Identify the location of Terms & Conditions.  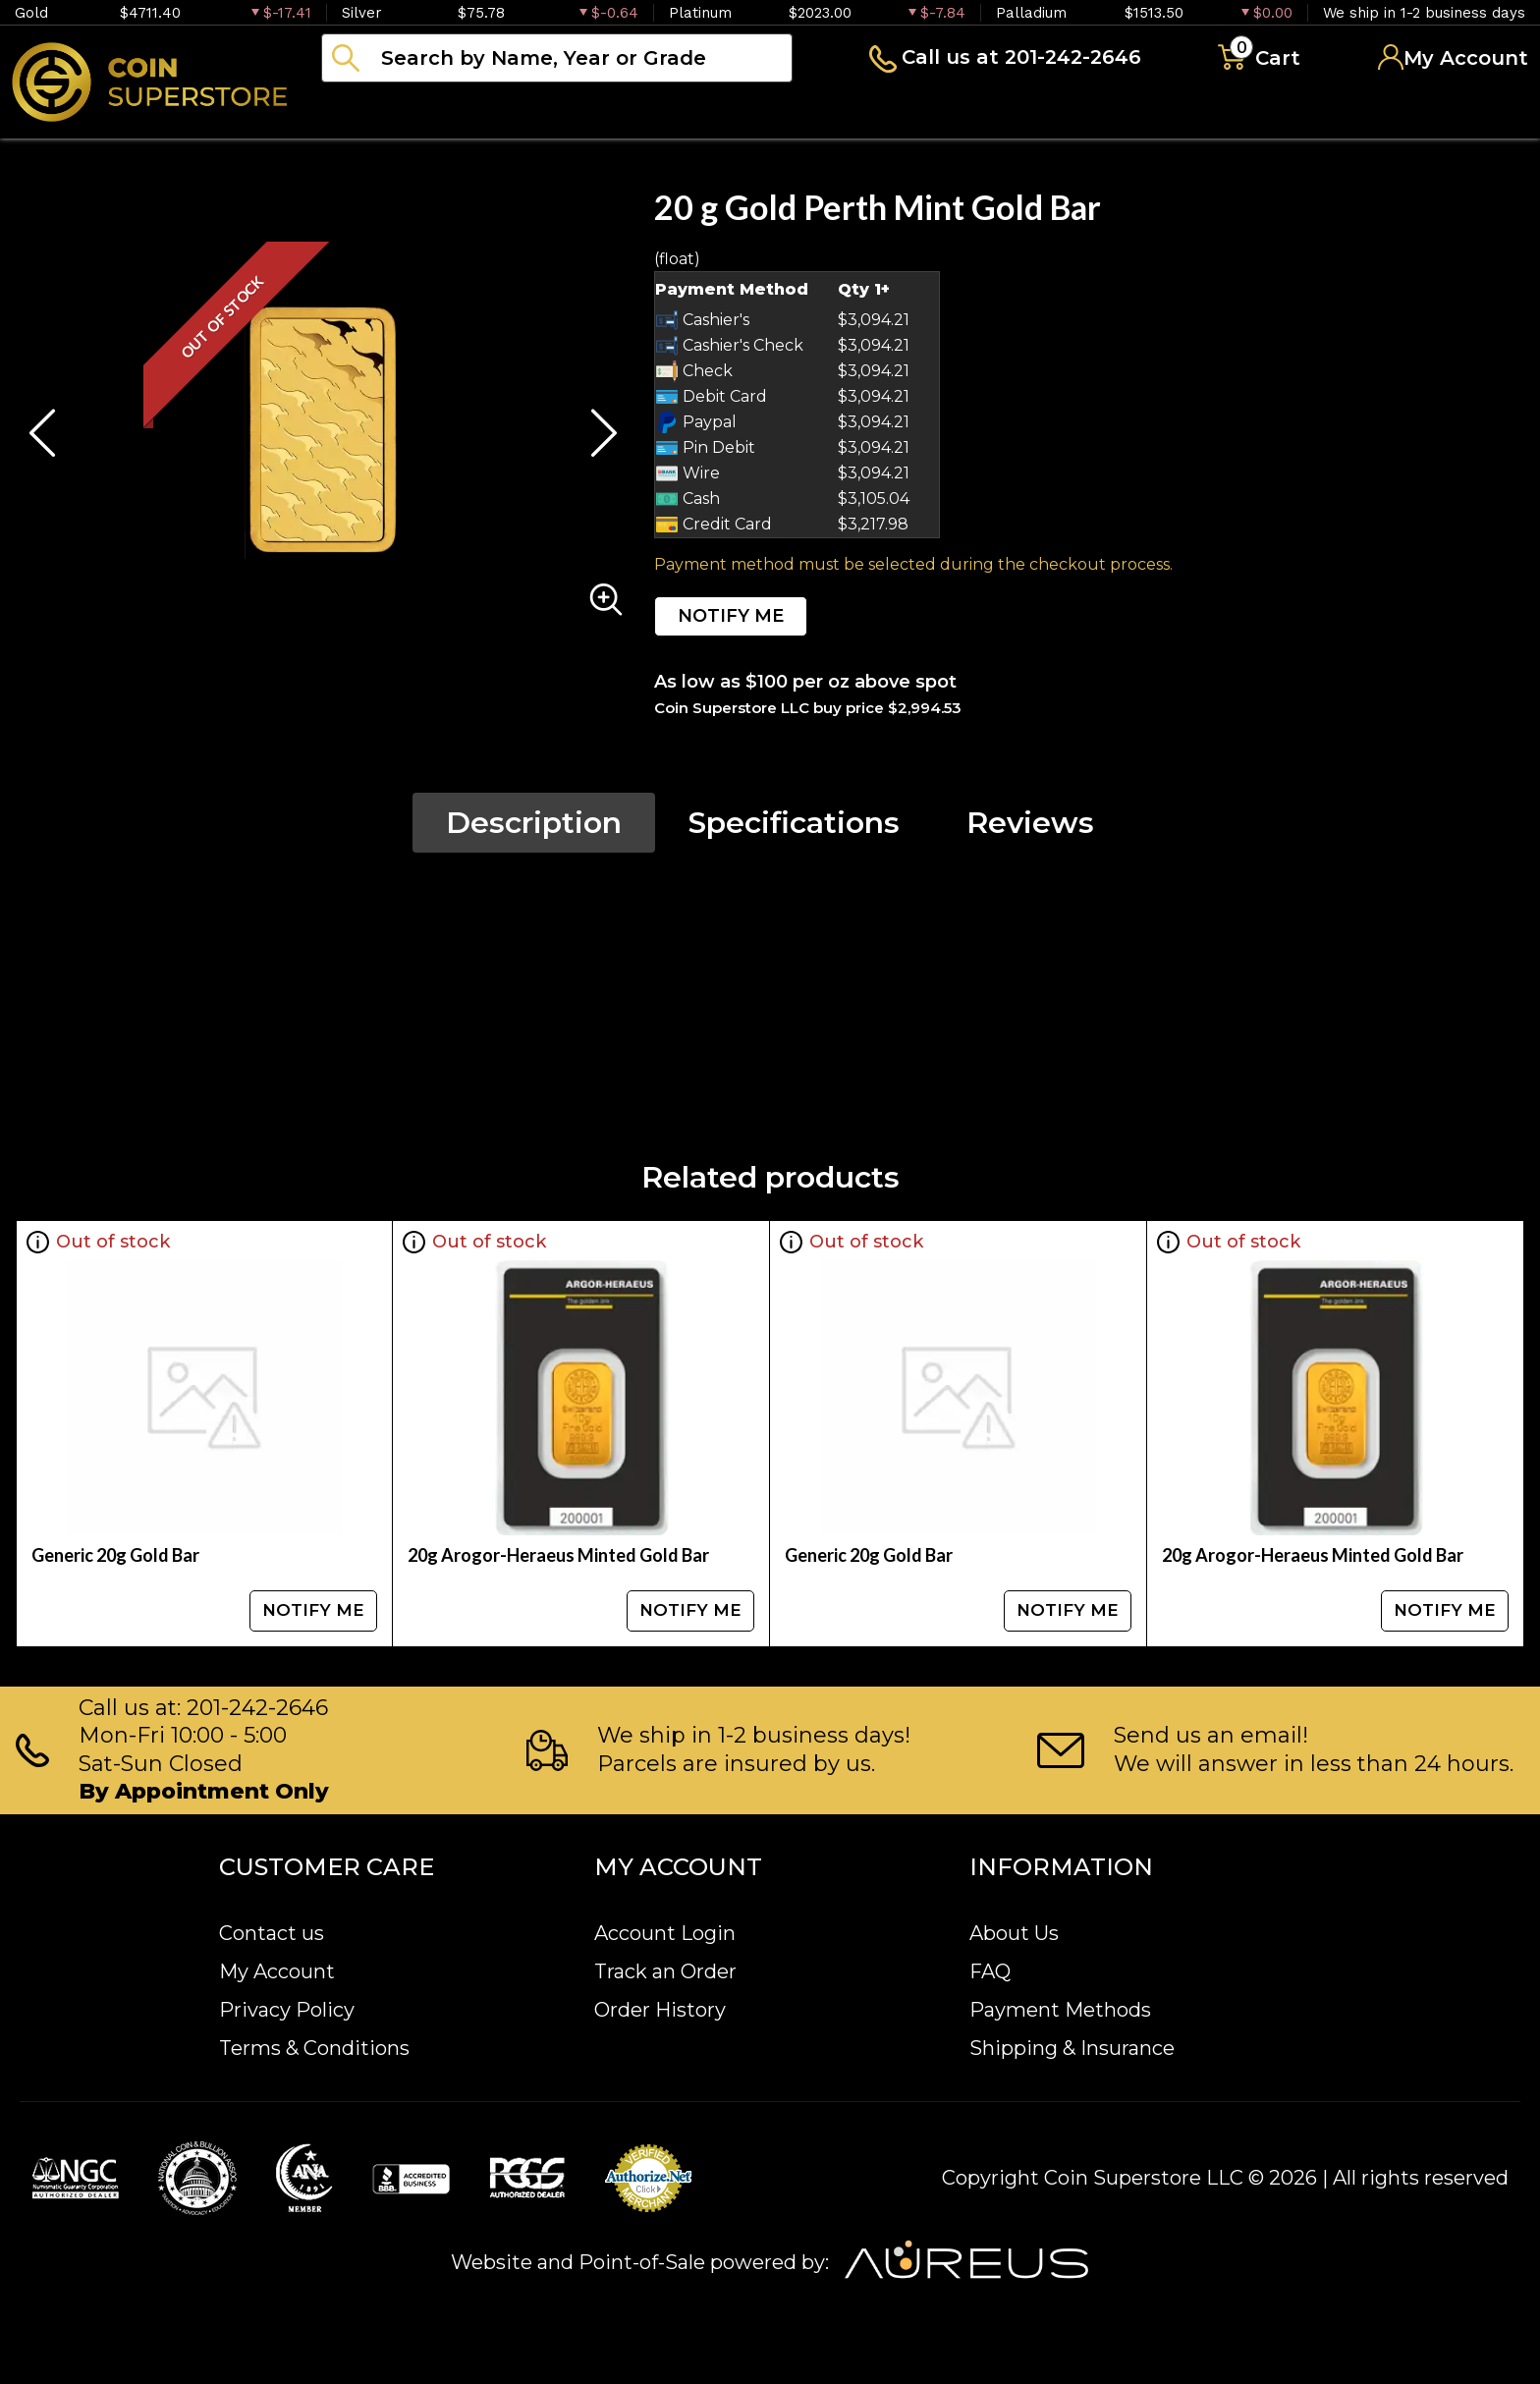
(314, 2048).